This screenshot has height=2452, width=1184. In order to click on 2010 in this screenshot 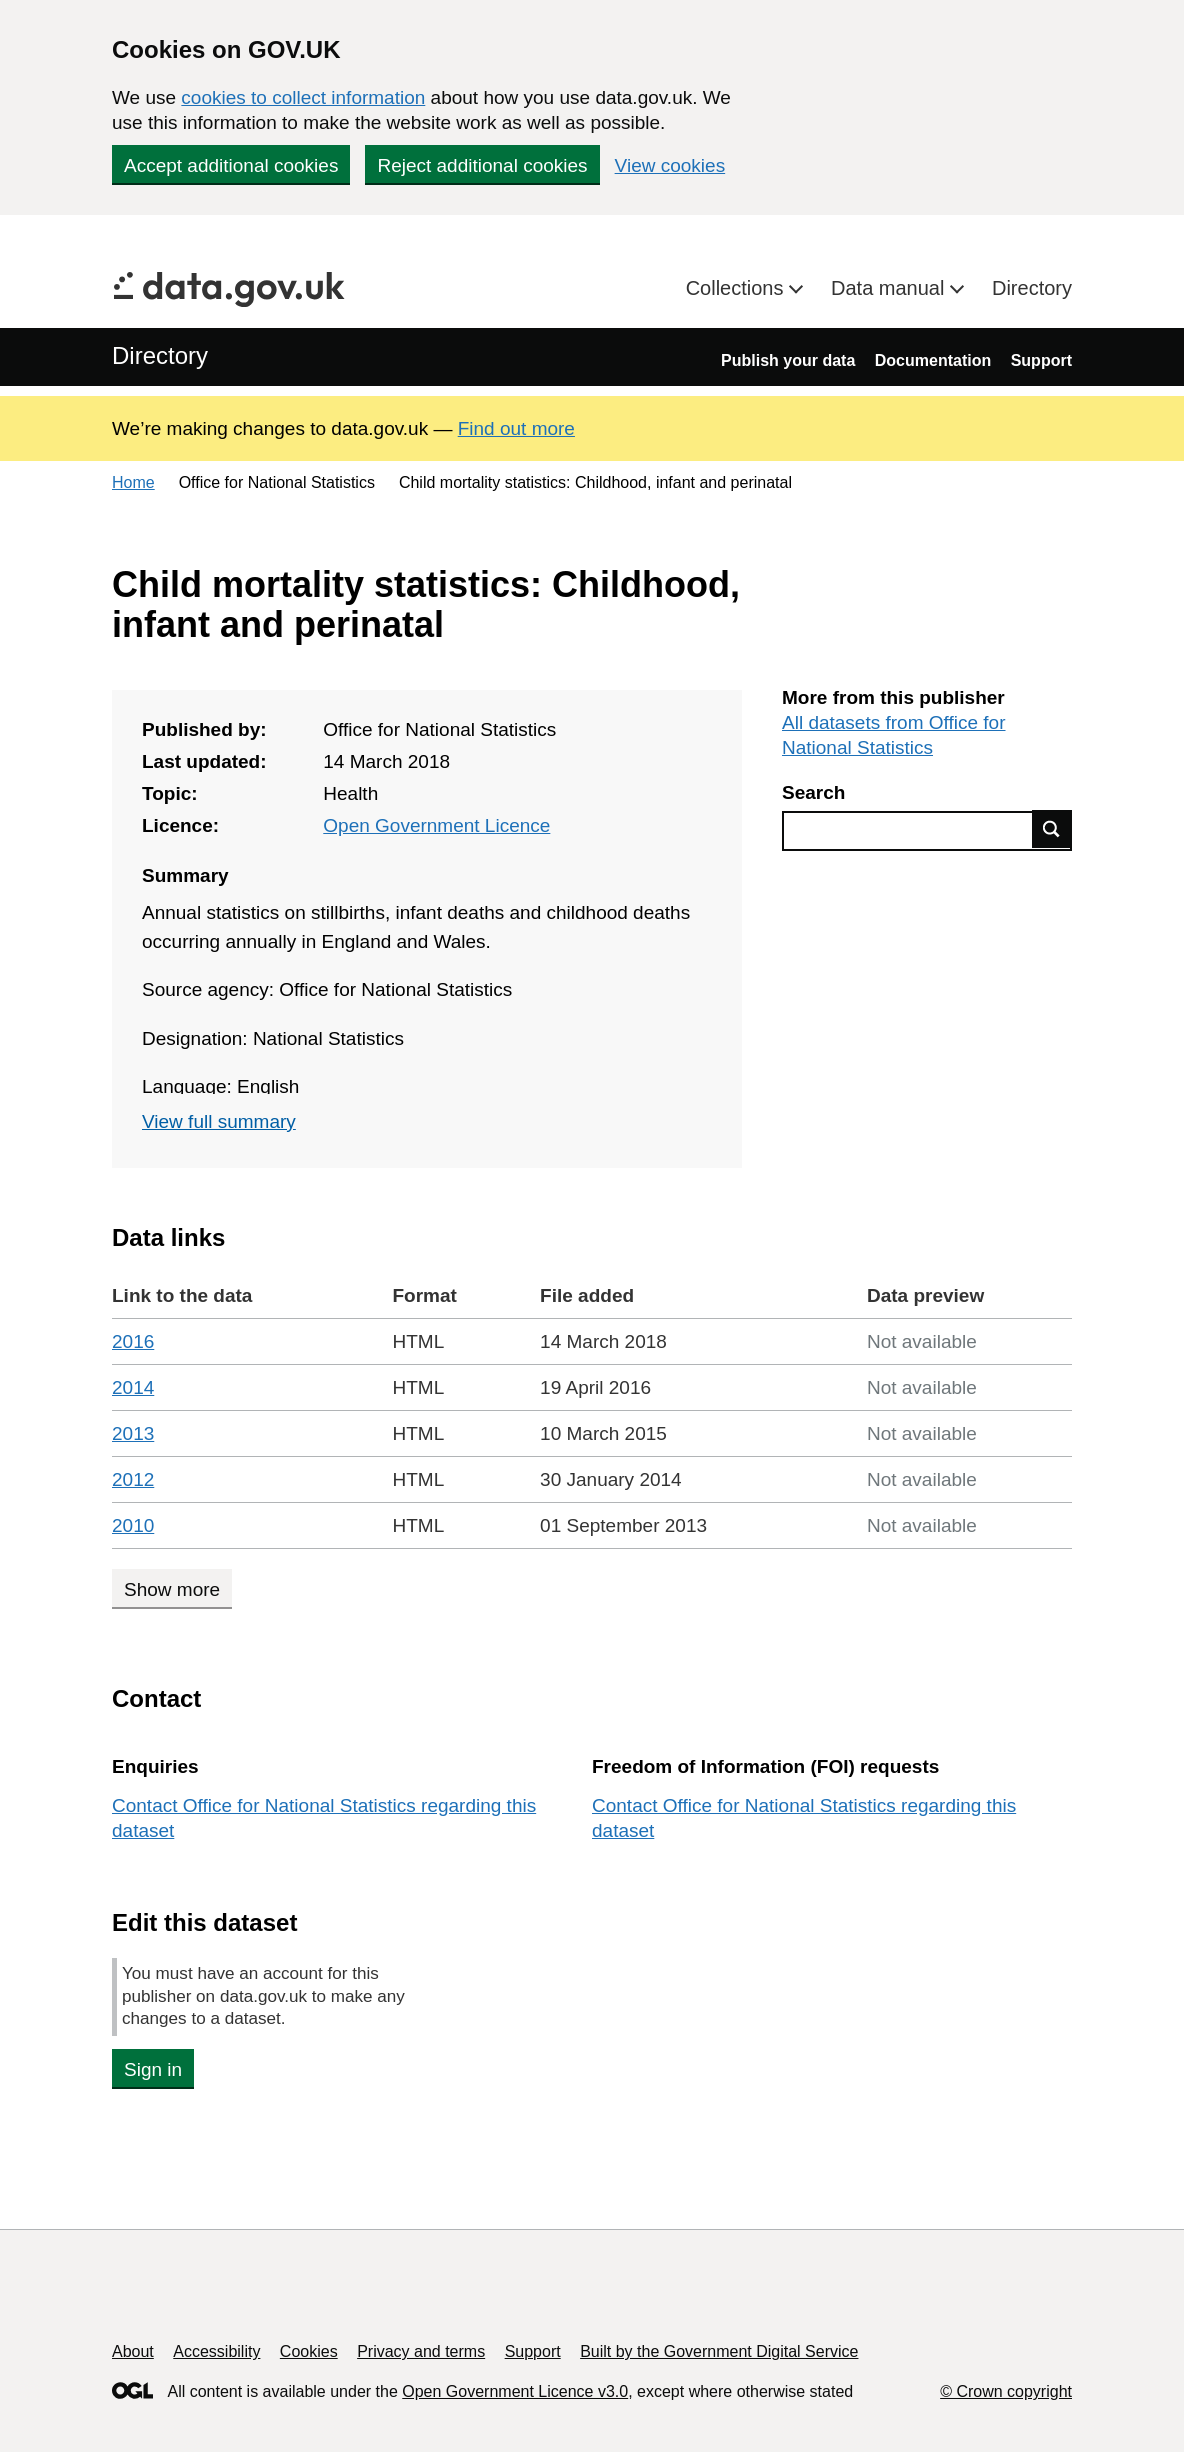, I will do `click(133, 1525)`.